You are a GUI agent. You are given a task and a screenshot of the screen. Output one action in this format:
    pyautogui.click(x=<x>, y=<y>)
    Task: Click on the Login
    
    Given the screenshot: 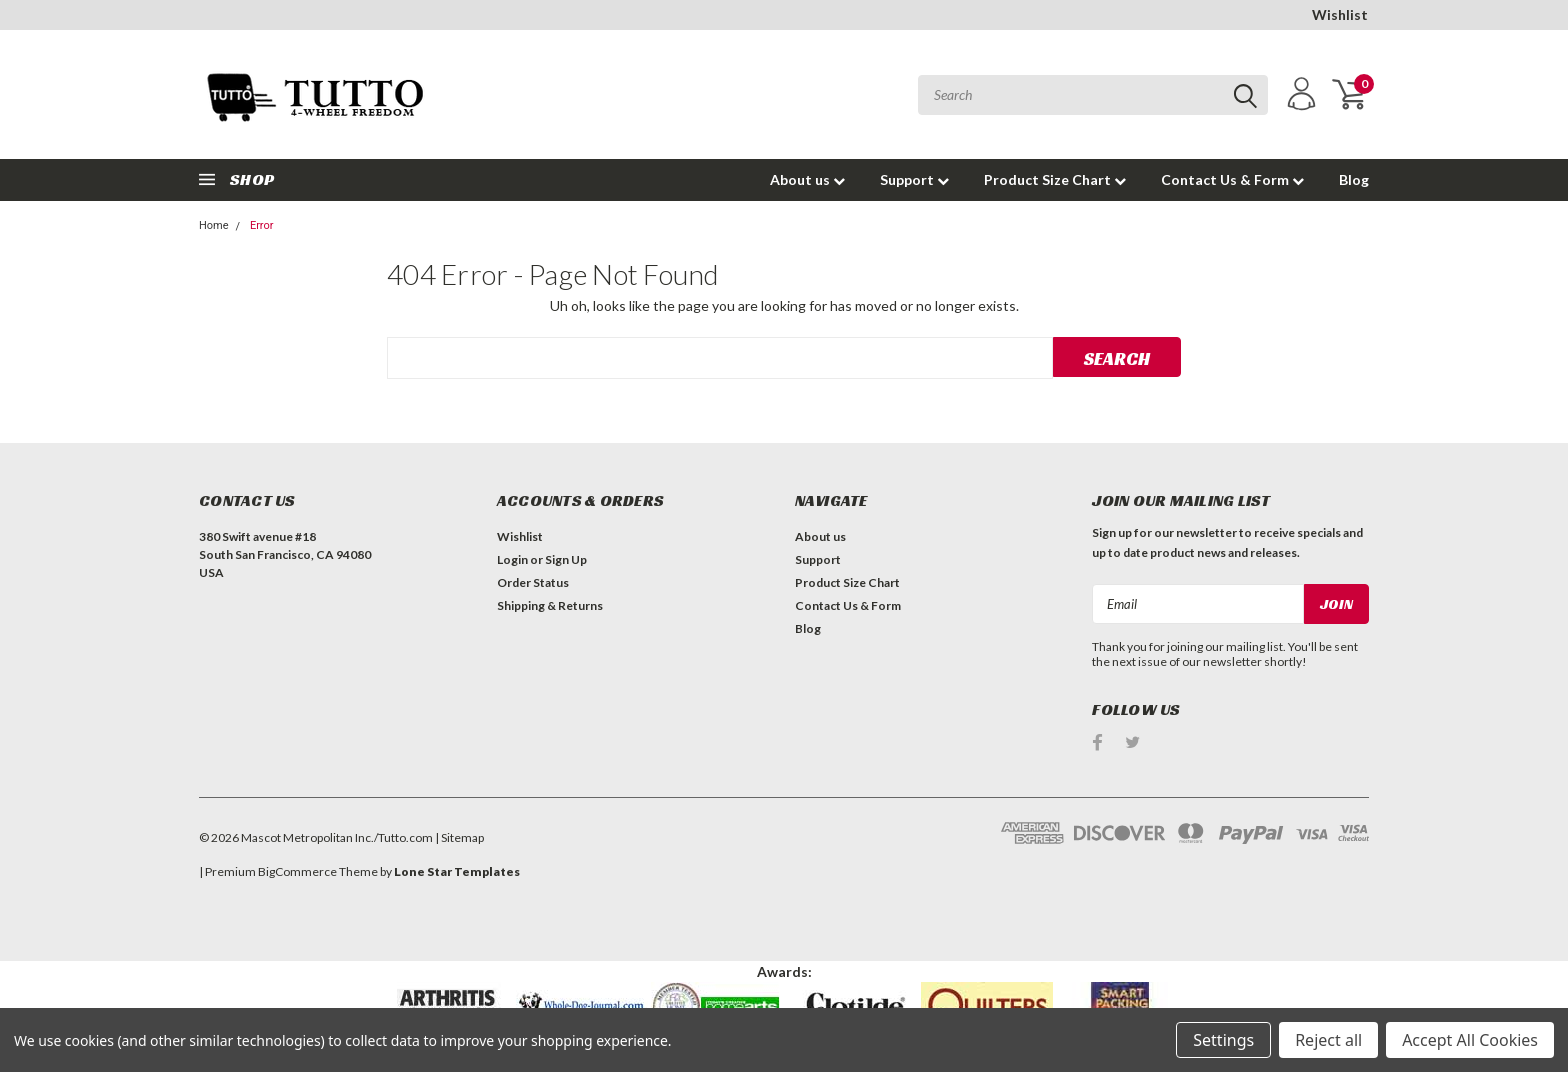 What is the action you would take?
    pyautogui.click(x=512, y=559)
    